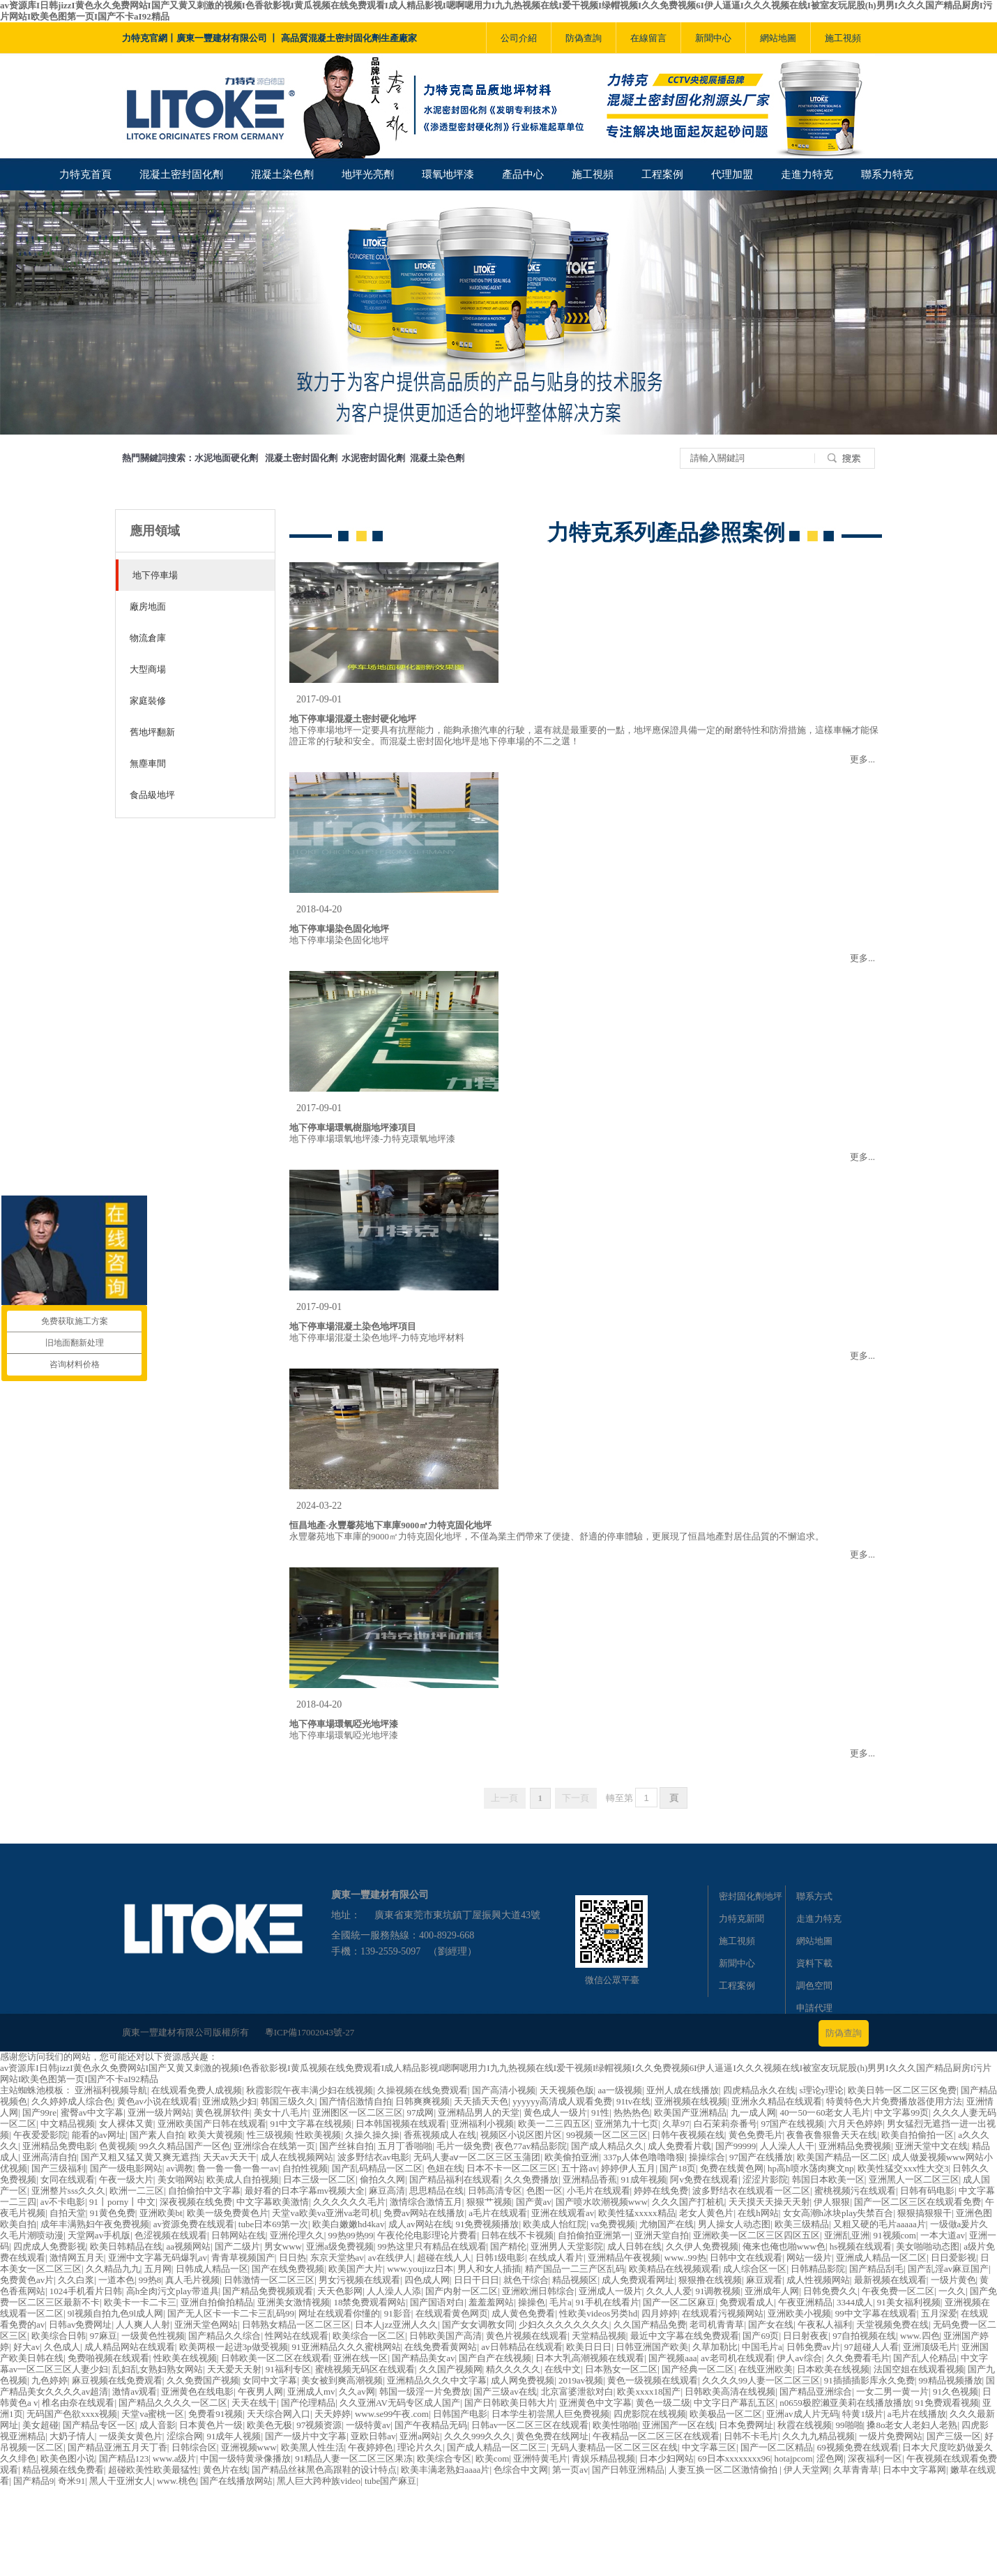  I want to click on 女同中文字幕, so click(270, 2380).